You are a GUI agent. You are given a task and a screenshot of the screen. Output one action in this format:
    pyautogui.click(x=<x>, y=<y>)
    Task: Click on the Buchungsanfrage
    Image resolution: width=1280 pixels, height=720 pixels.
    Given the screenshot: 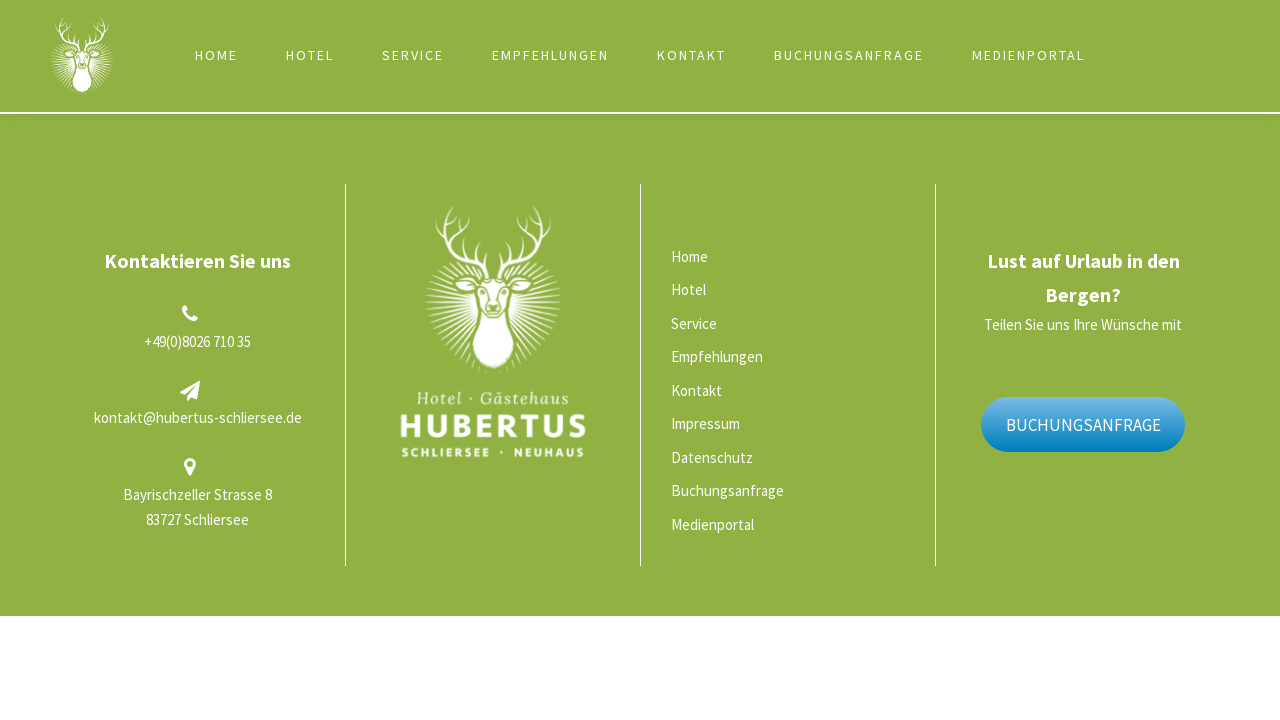 What is the action you would take?
    pyautogui.click(x=849, y=55)
    